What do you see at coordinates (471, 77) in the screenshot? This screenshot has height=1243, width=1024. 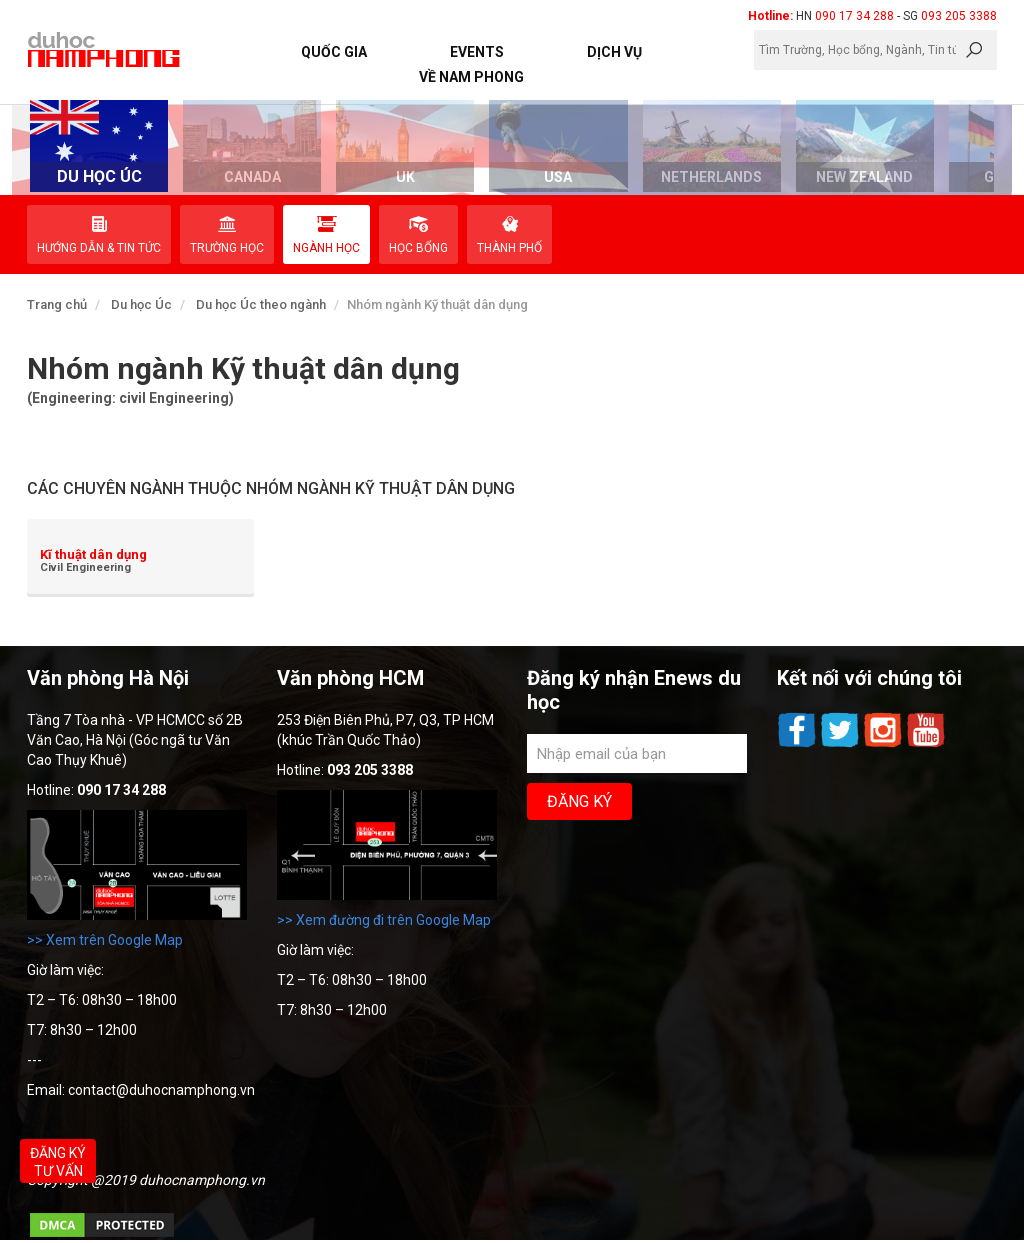 I see `Về Nam Phong` at bounding box center [471, 77].